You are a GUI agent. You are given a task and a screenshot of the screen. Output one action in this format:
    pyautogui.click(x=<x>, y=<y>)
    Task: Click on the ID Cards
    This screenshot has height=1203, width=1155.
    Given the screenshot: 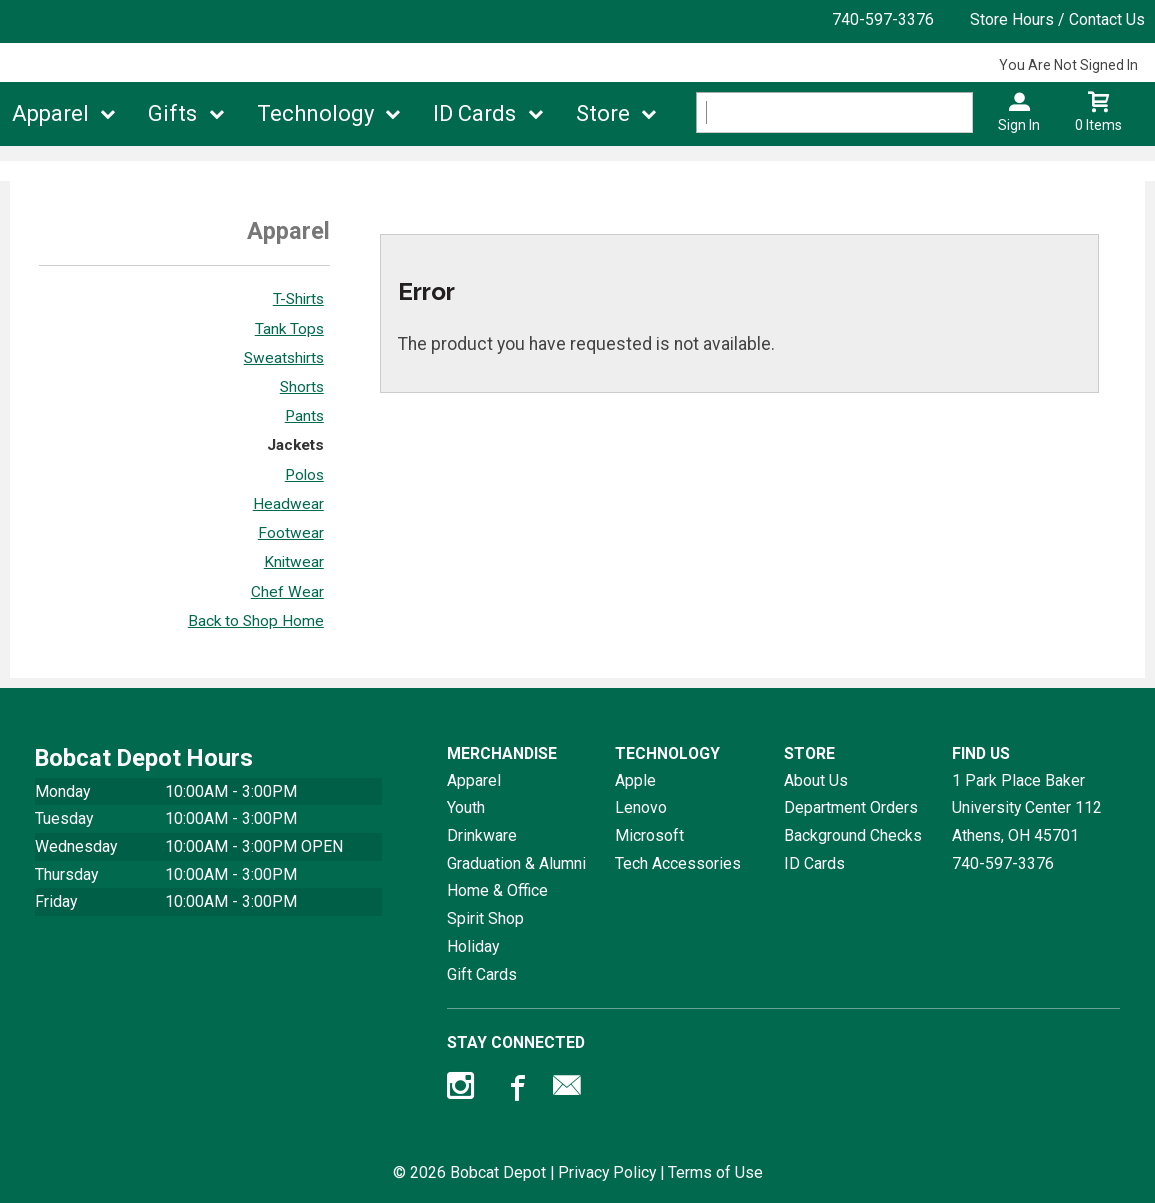 What is the action you would take?
    pyautogui.click(x=474, y=113)
    